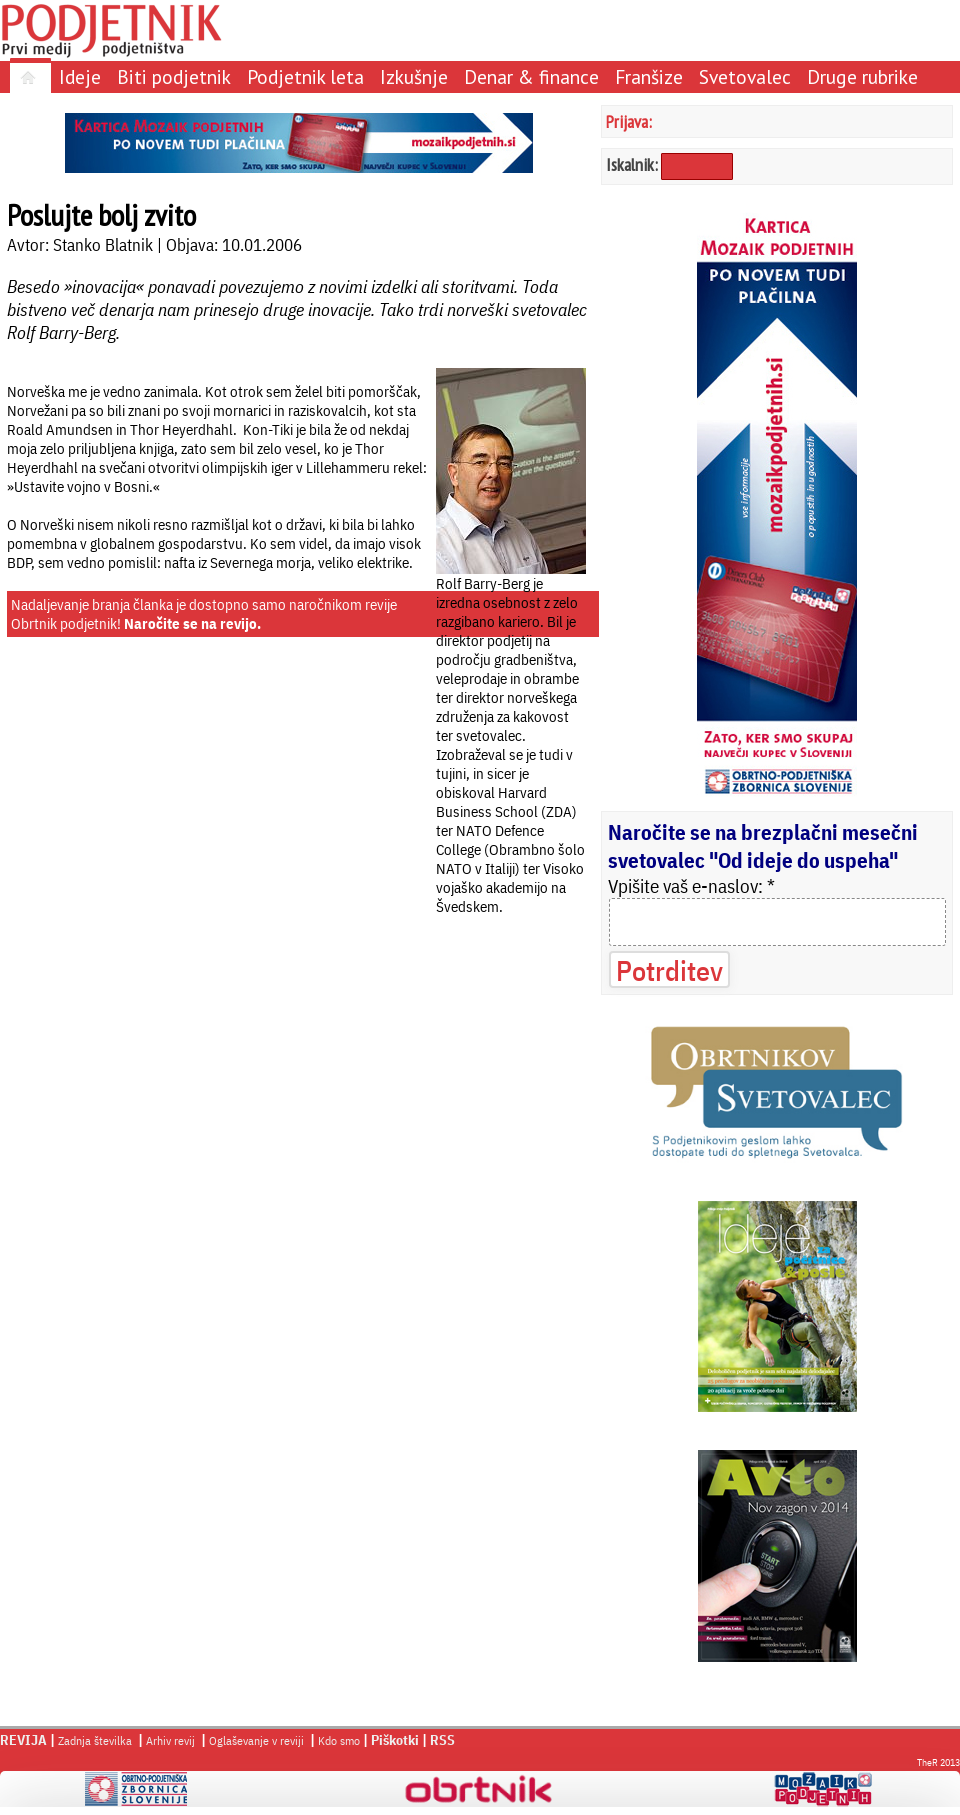  I want to click on Prijava:, so click(629, 121).